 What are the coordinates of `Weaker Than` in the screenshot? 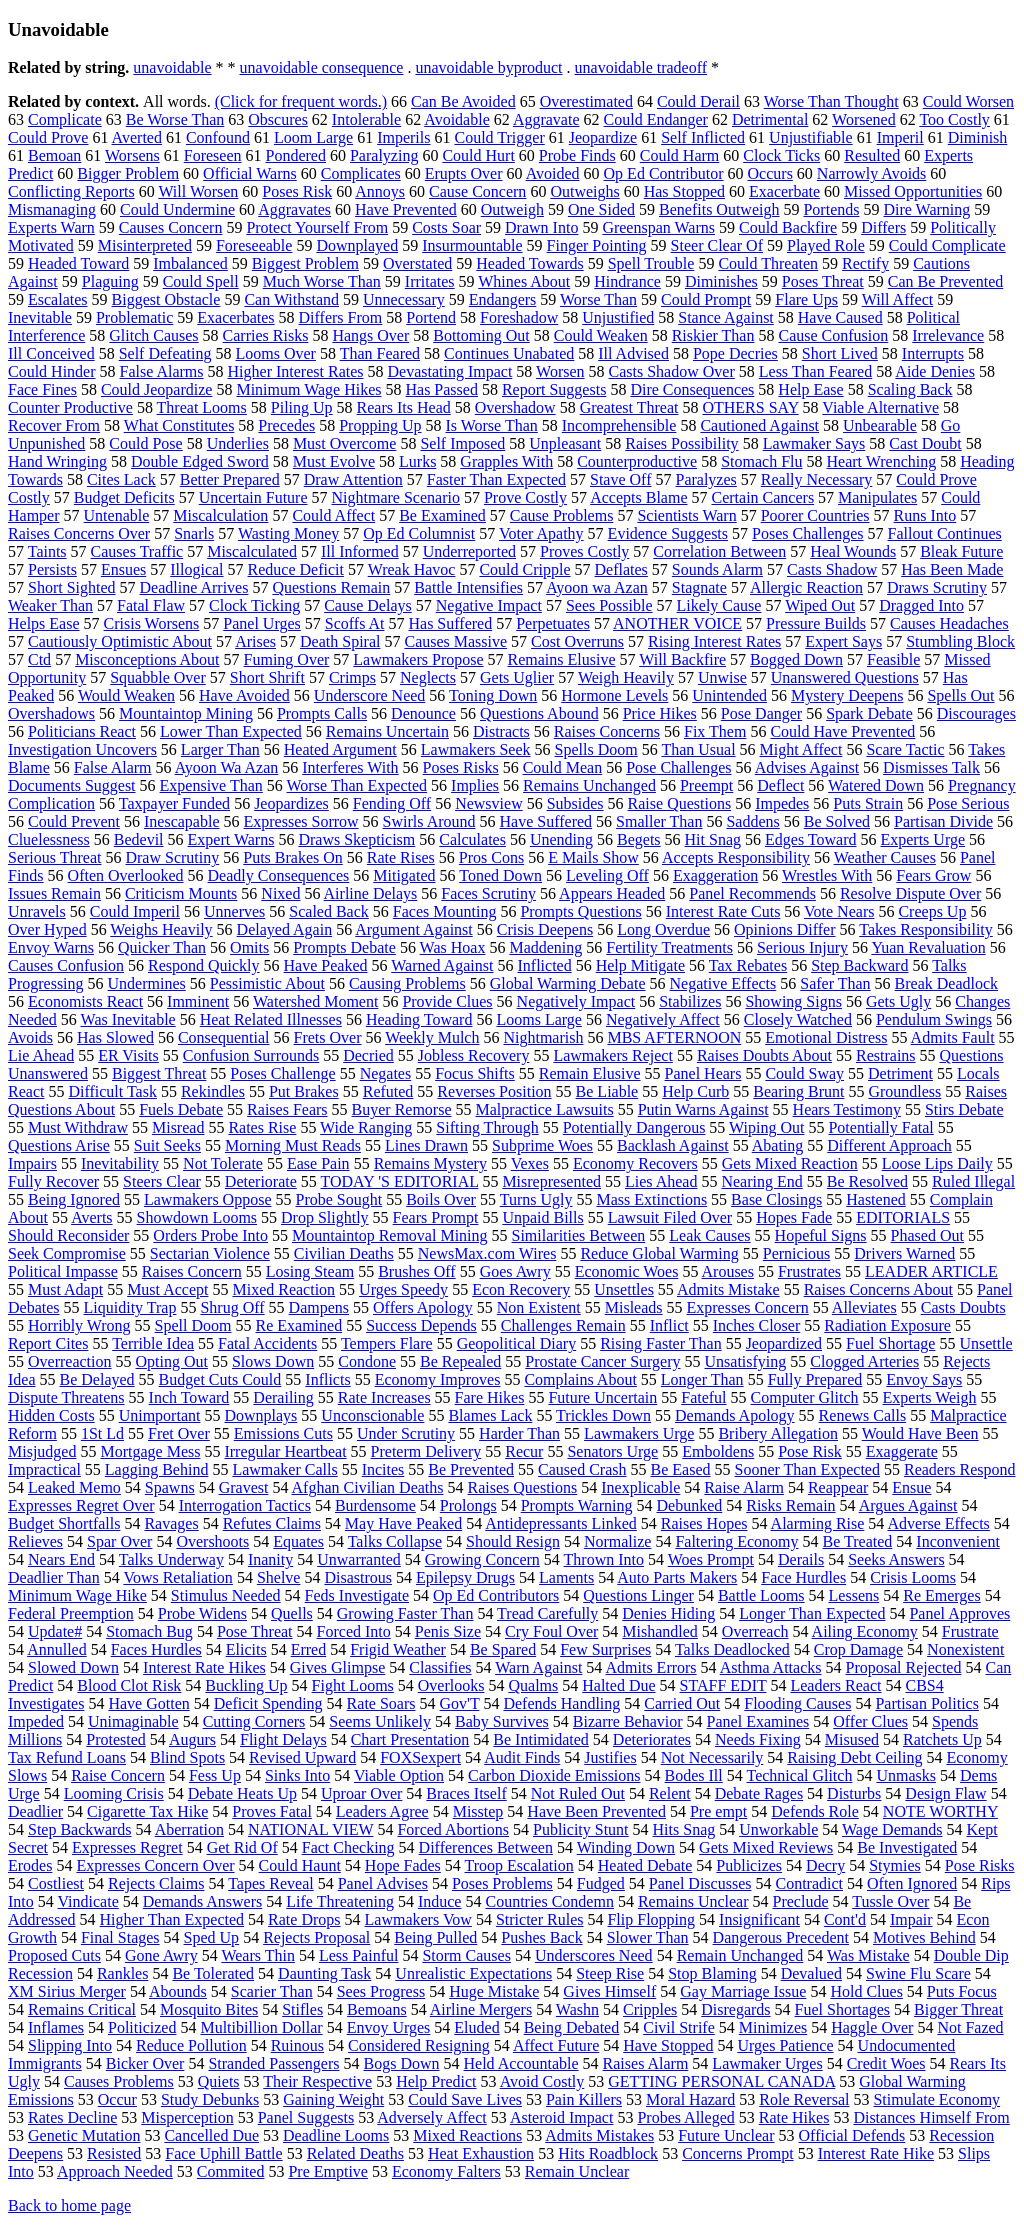 It's located at (50, 605).